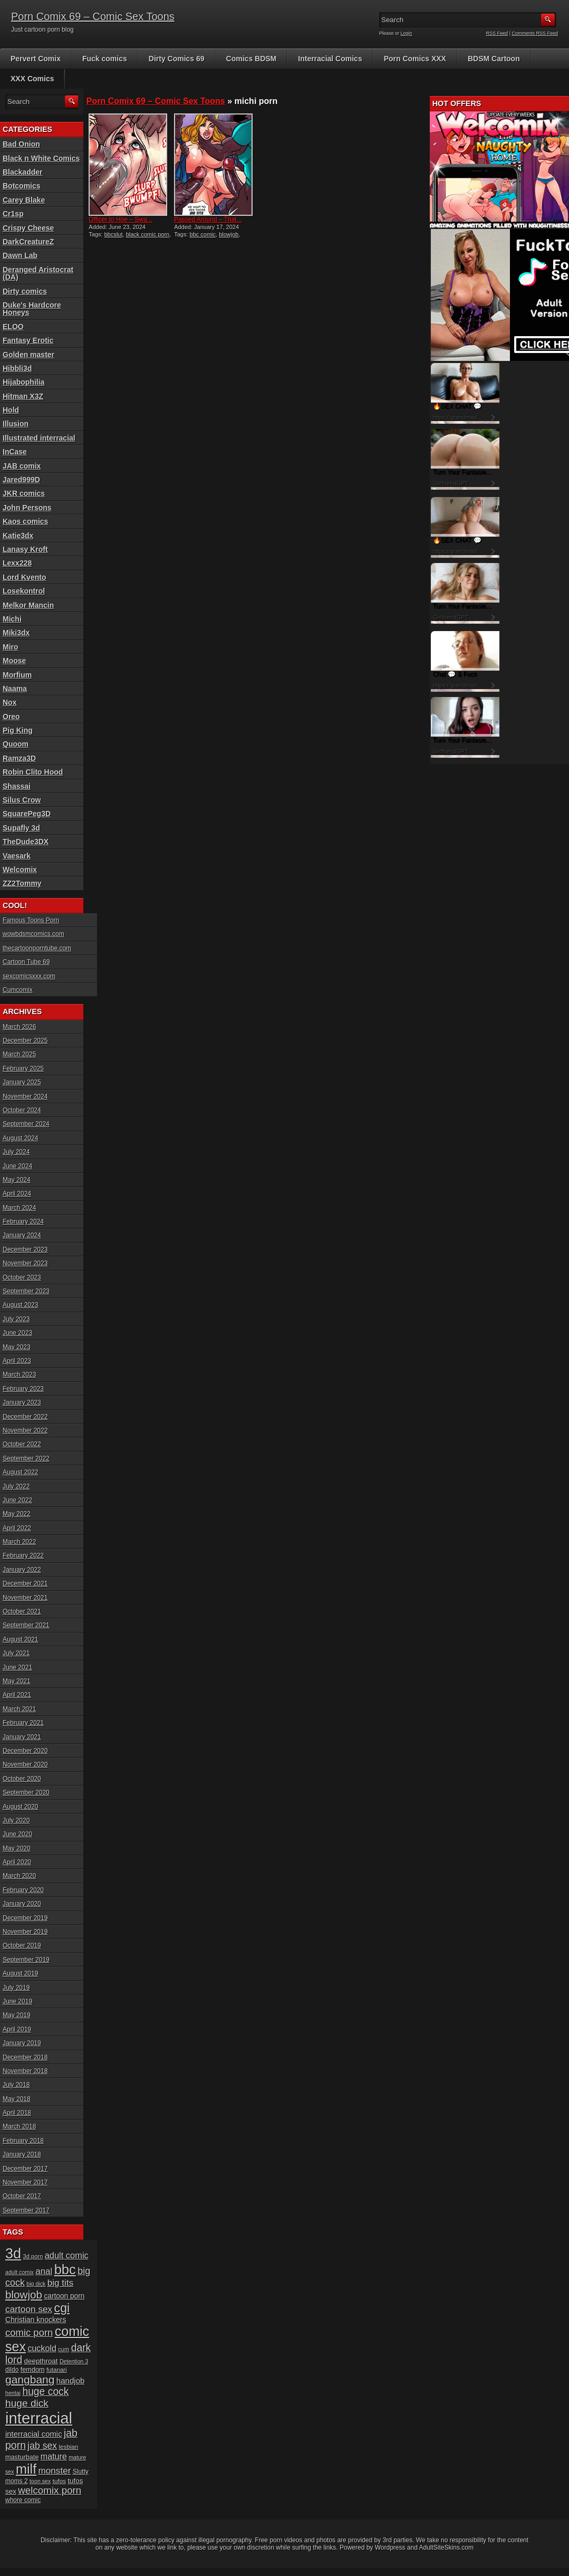  What do you see at coordinates (11, 410) in the screenshot?
I see `Hold` at bounding box center [11, 410].